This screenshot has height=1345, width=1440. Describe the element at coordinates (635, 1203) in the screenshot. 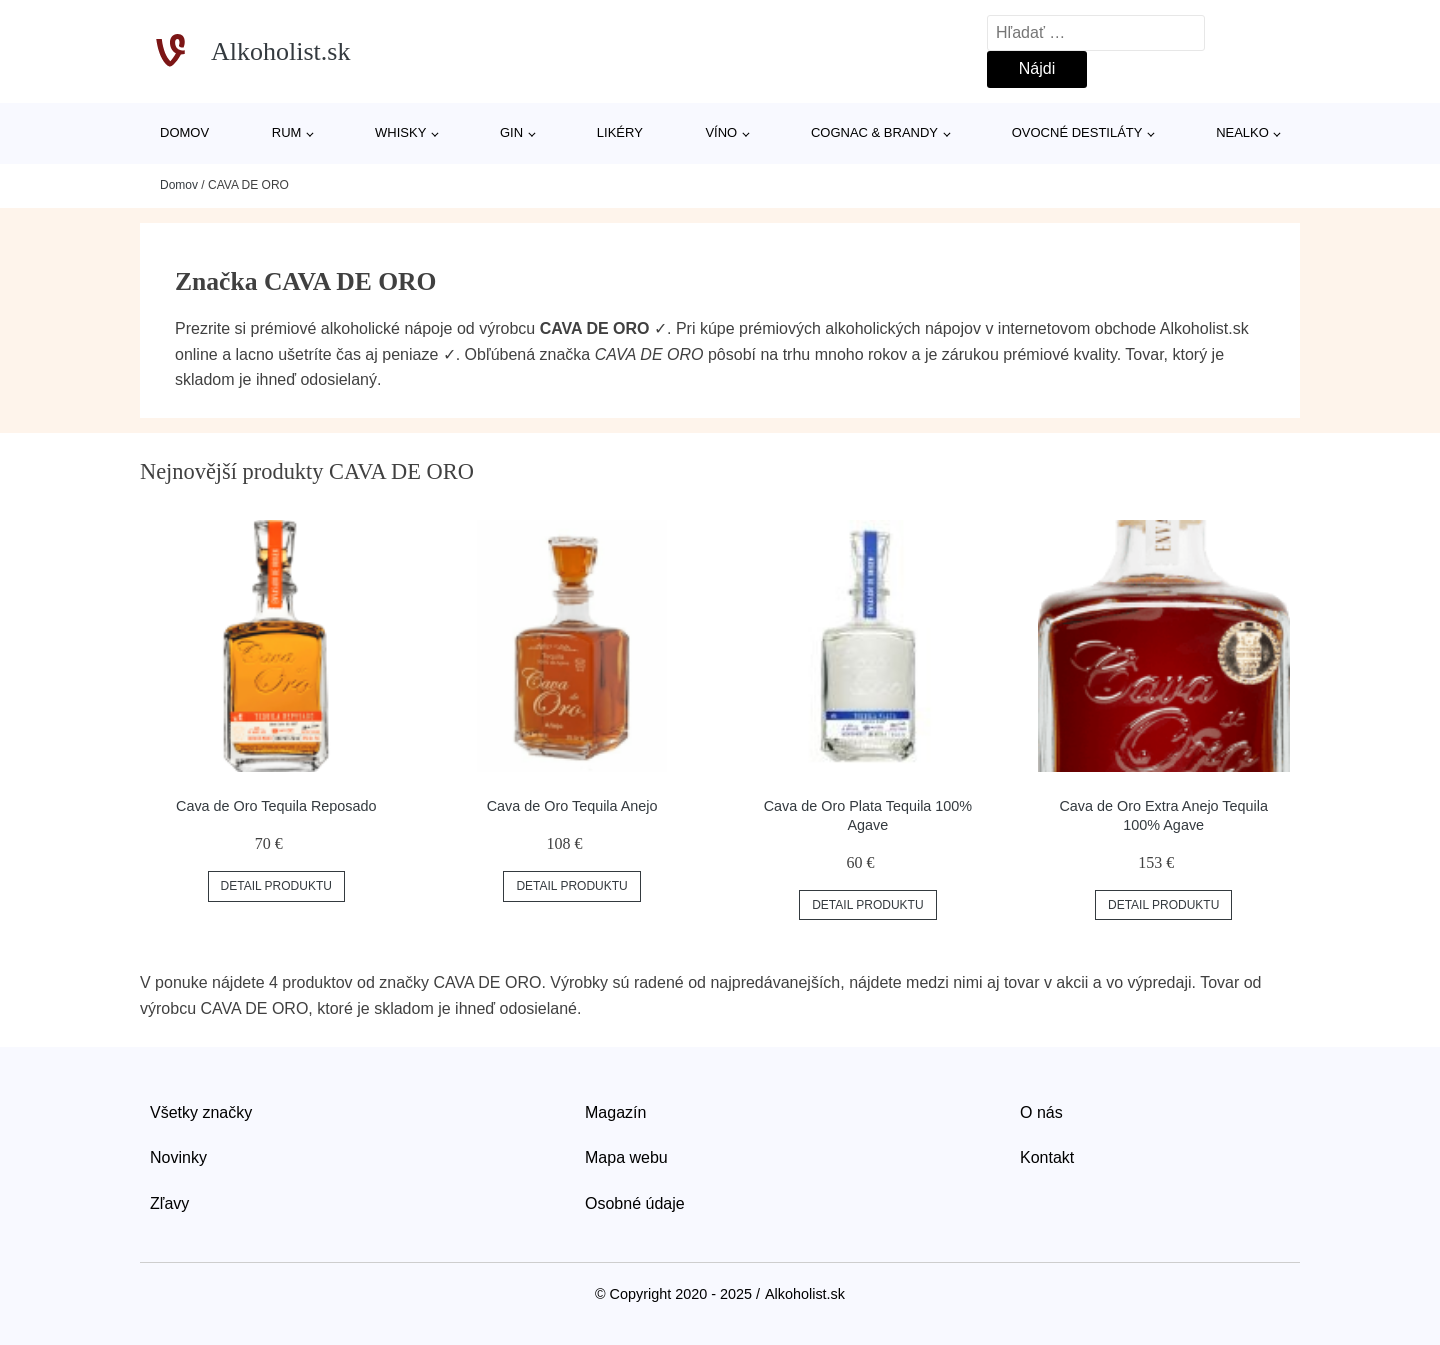

I see `Osobné údaje` at that location.